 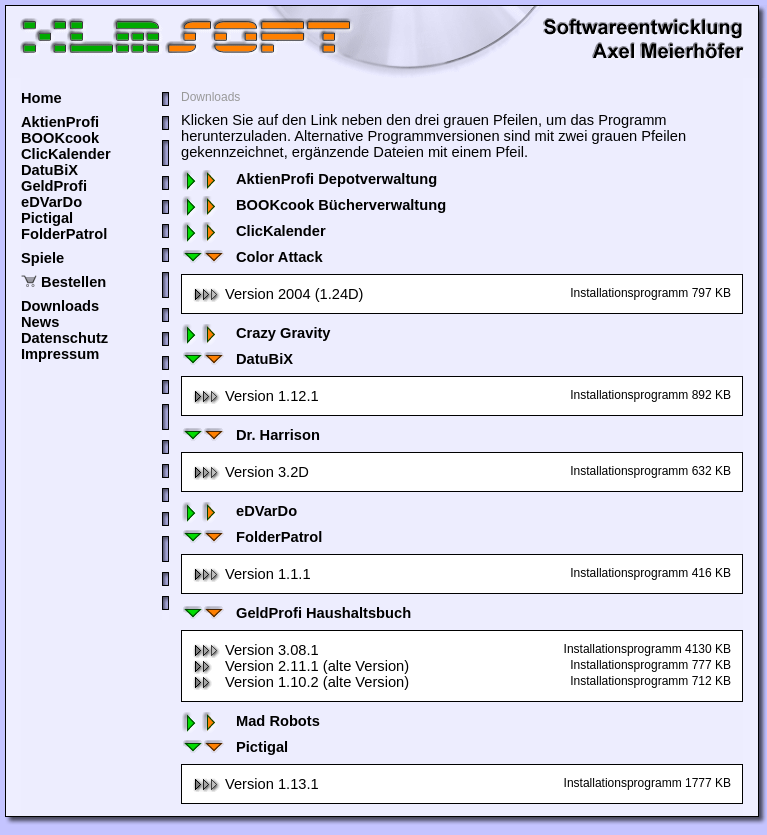 What do you see at coordinates (60, 306) in the screenshot?
I see `Downloads` at bounding box center [60, 306].